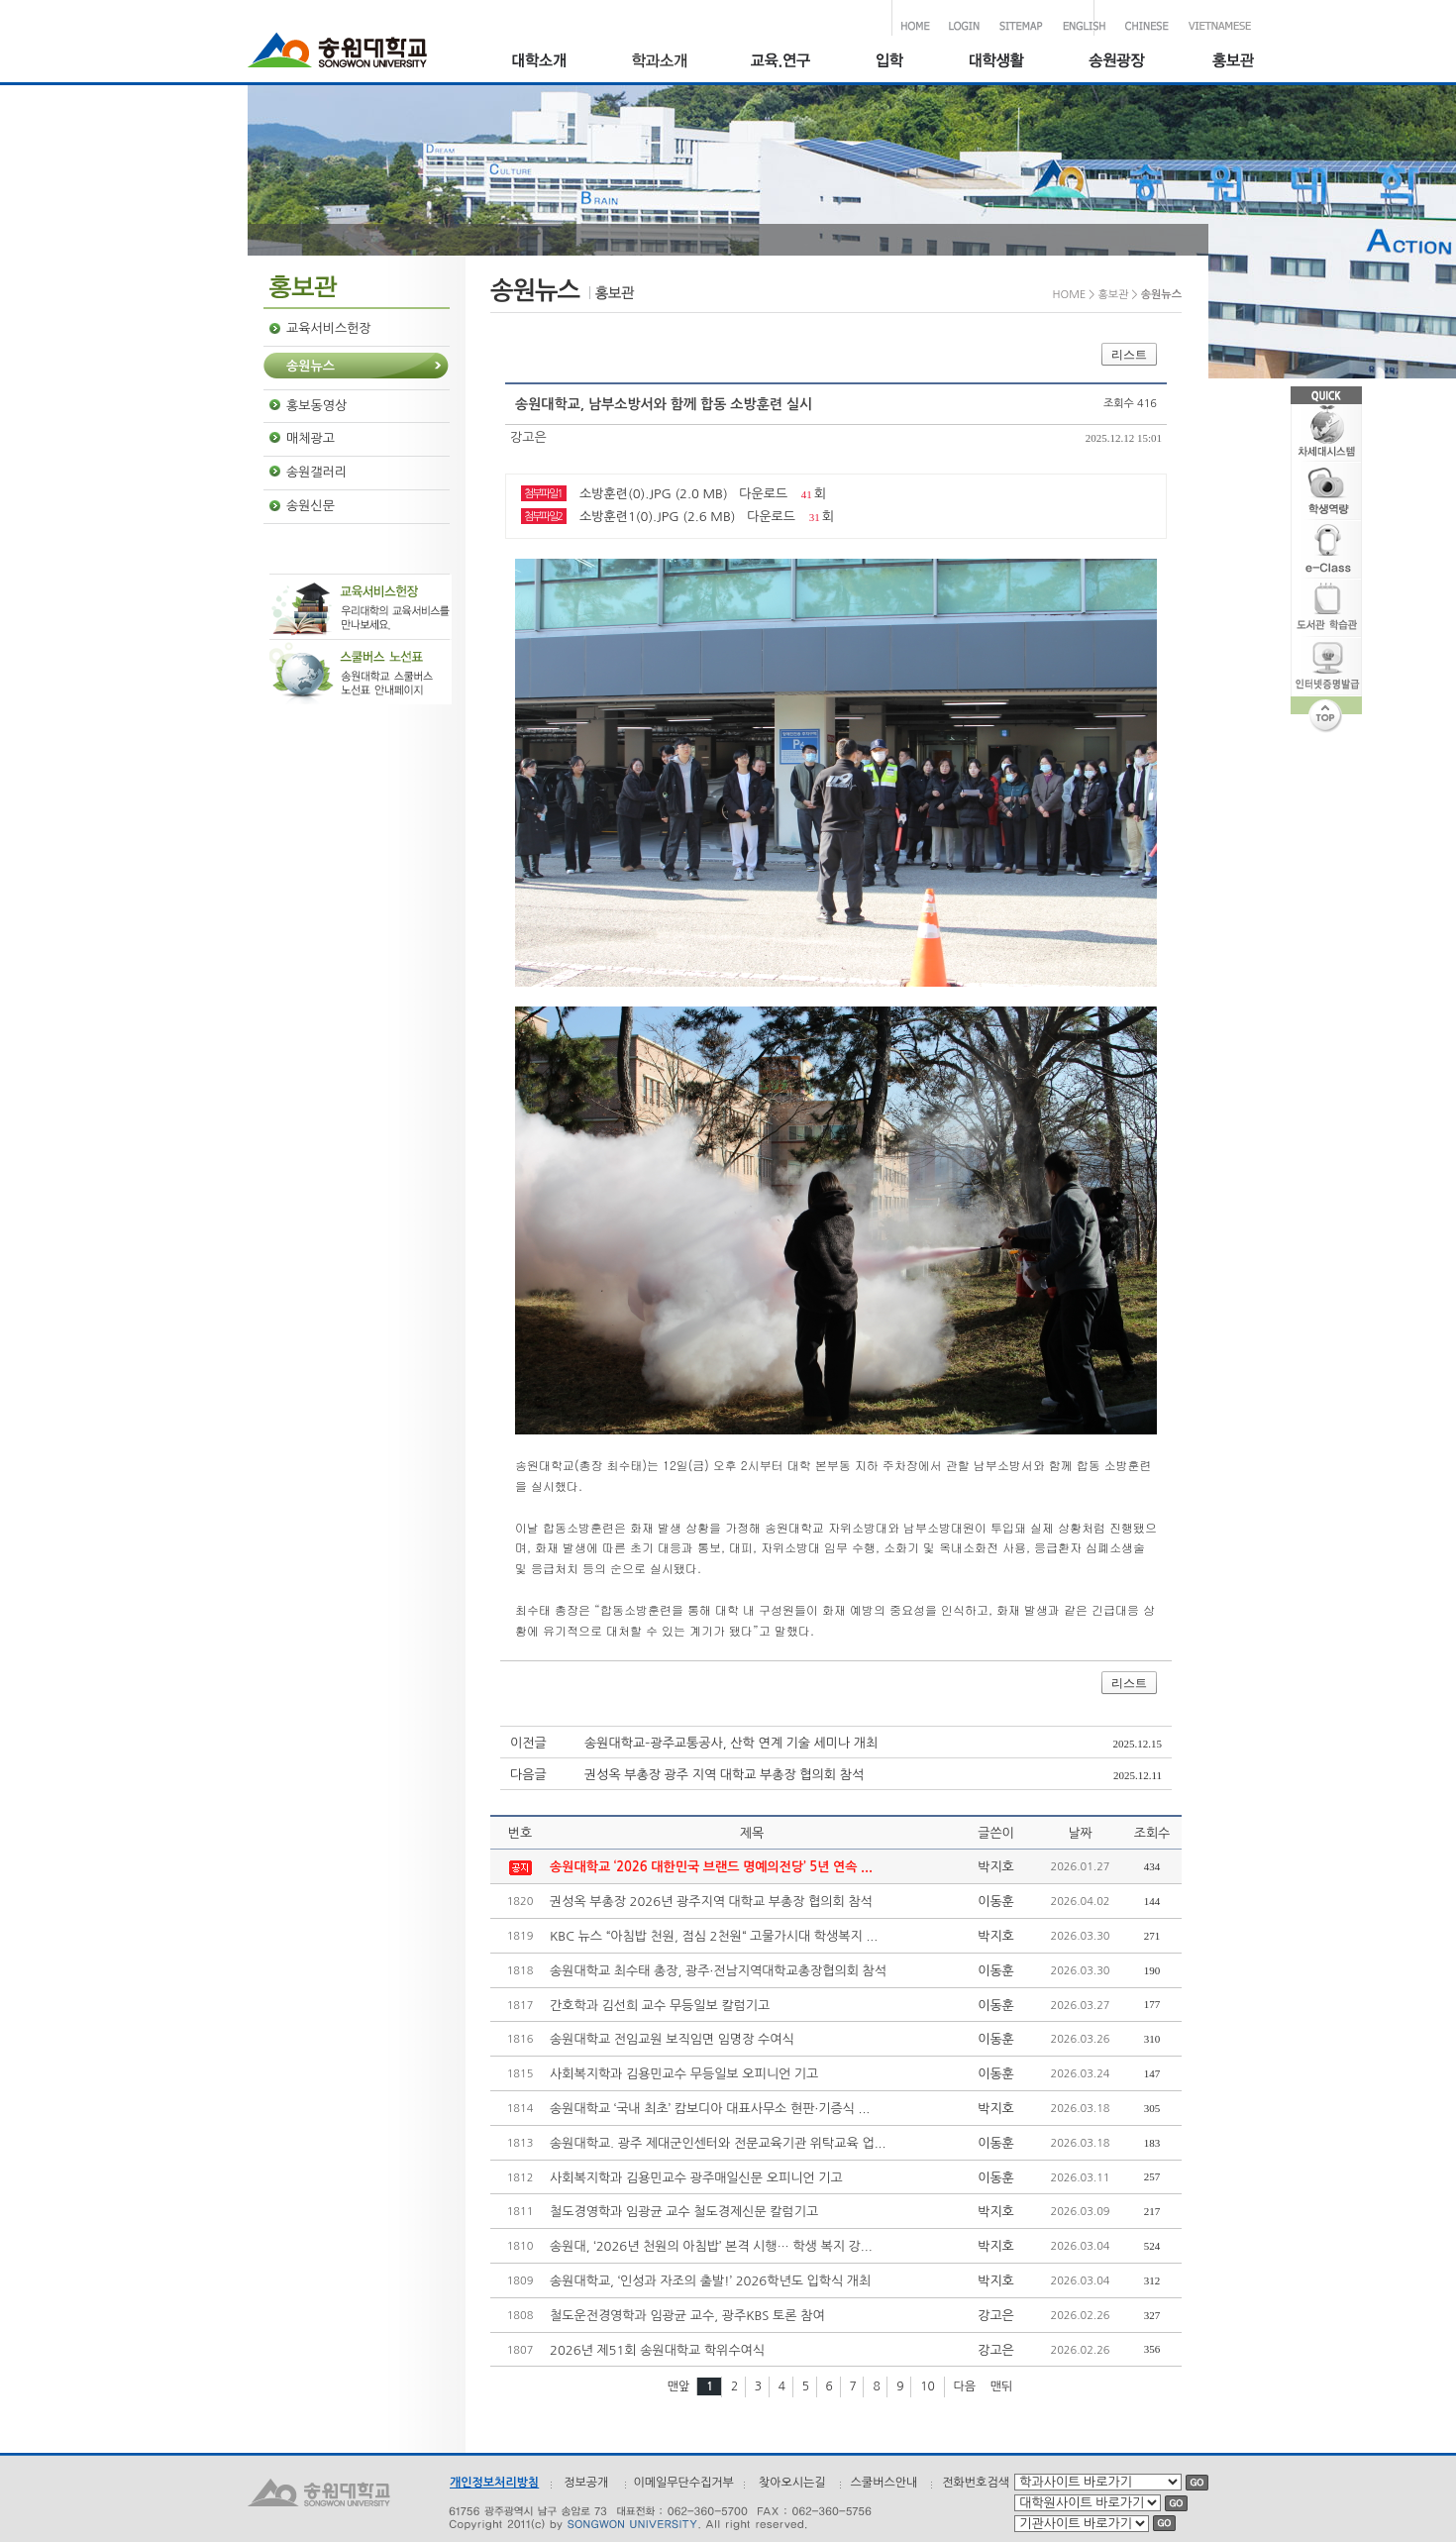 The image size is (1456, 2542). Describe the element at coordinates (679, 2386) in the screenshot. I see `맨앞` at that location.